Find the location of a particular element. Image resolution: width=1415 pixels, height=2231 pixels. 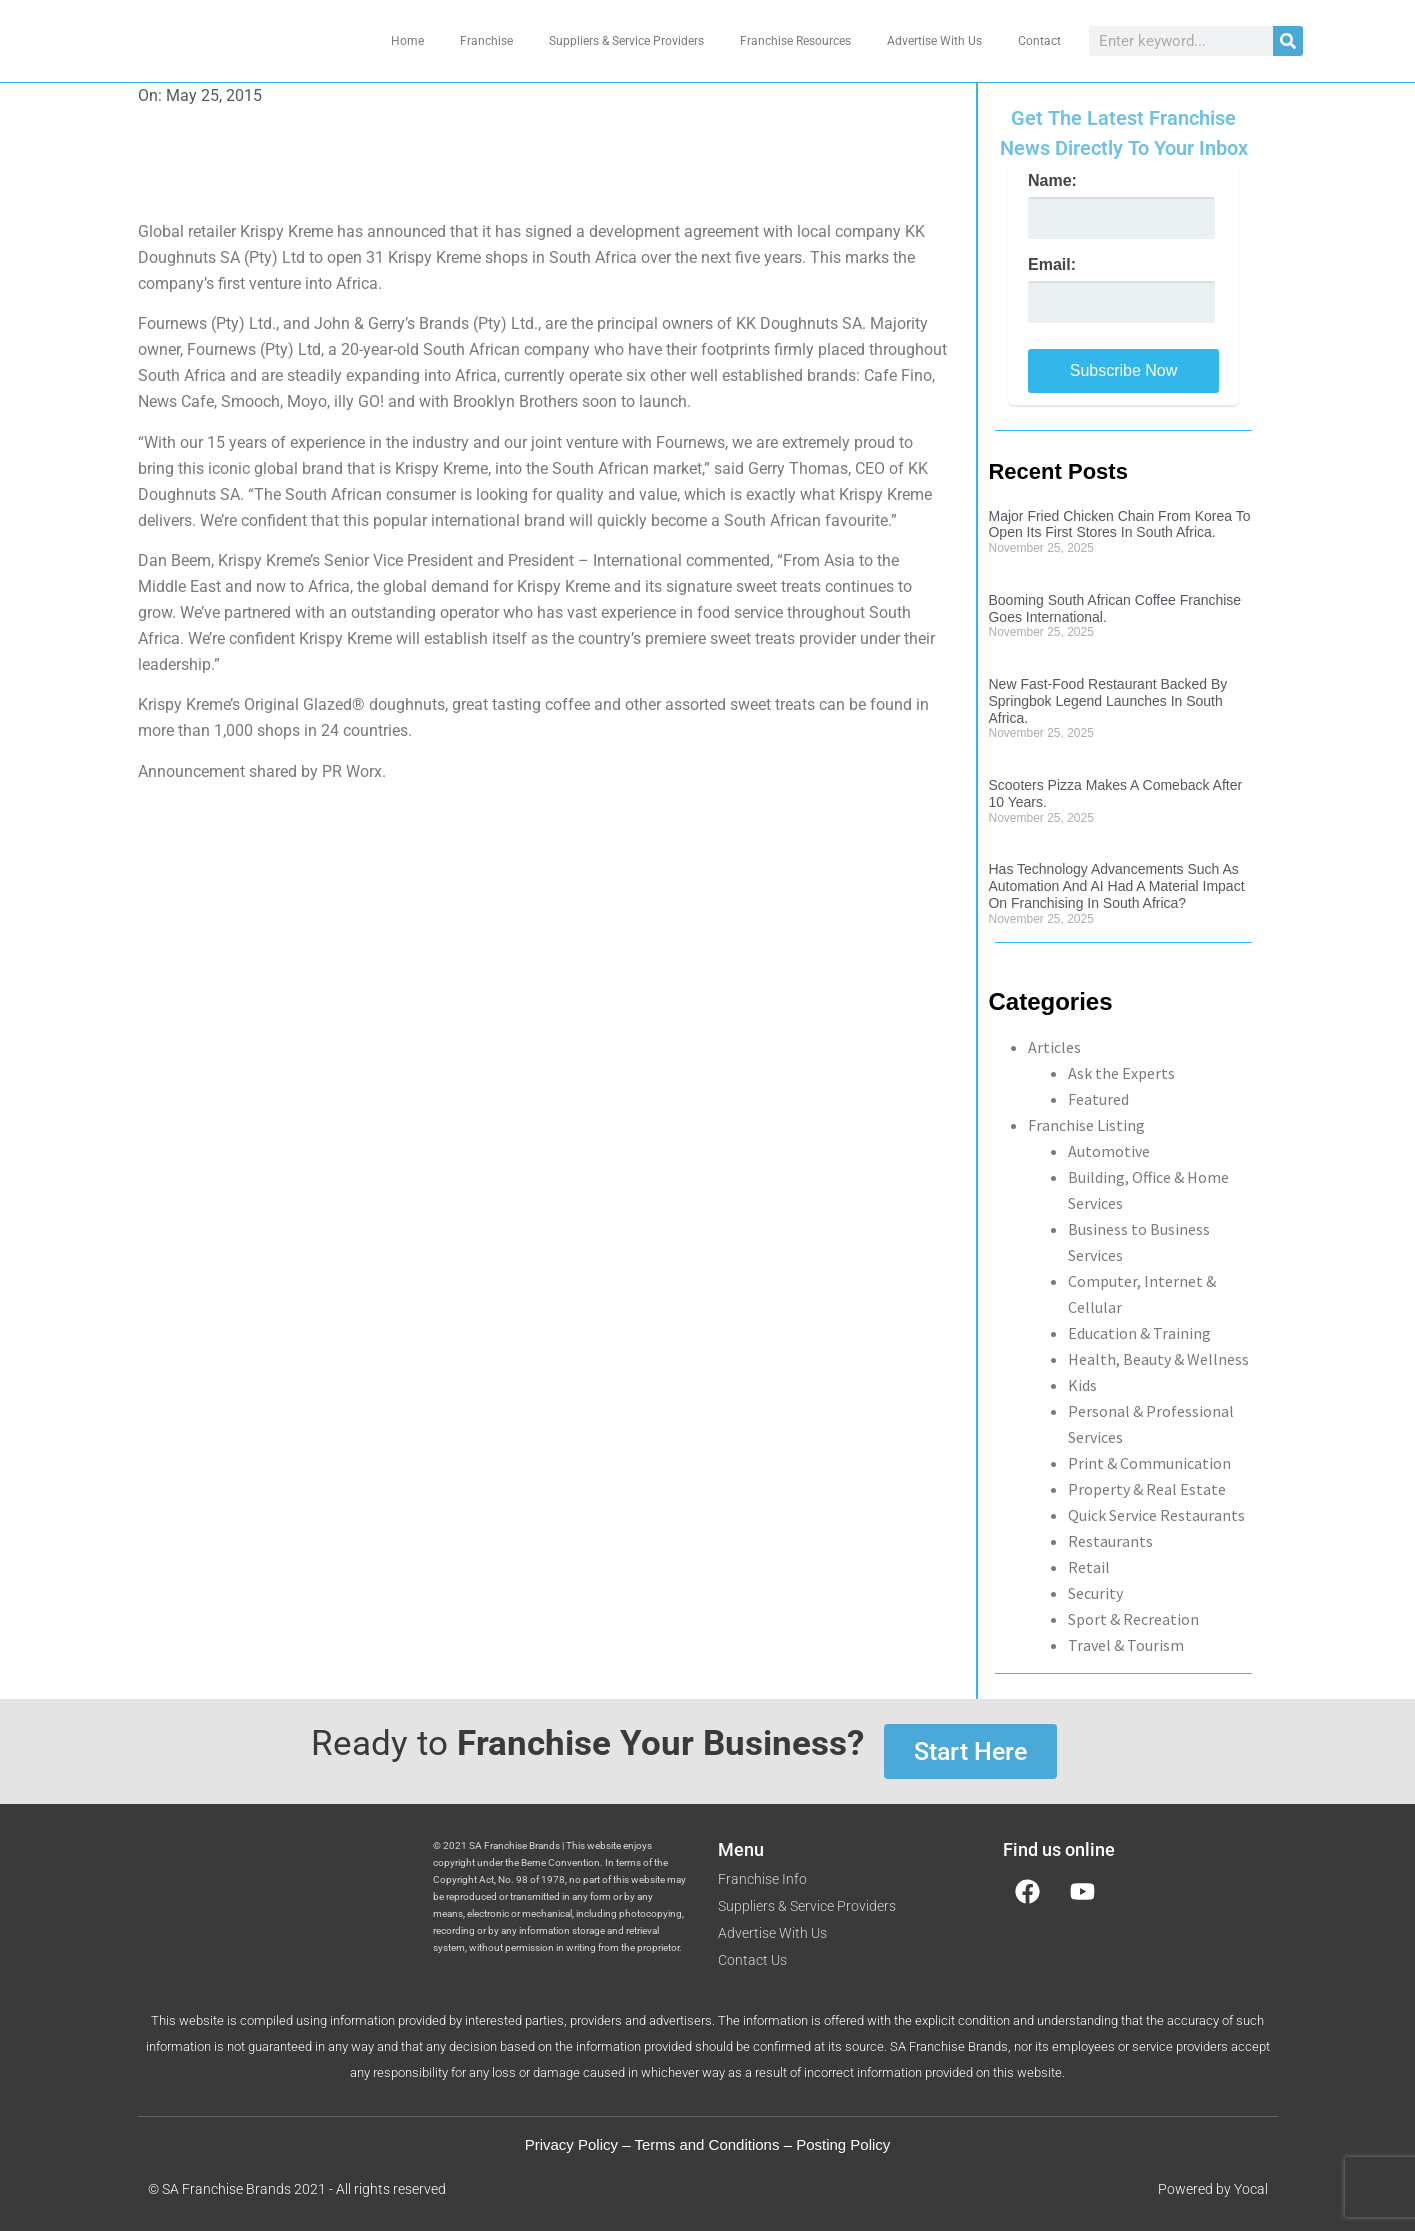

Sport & Recreation is located at coordinates (1133, 1619).